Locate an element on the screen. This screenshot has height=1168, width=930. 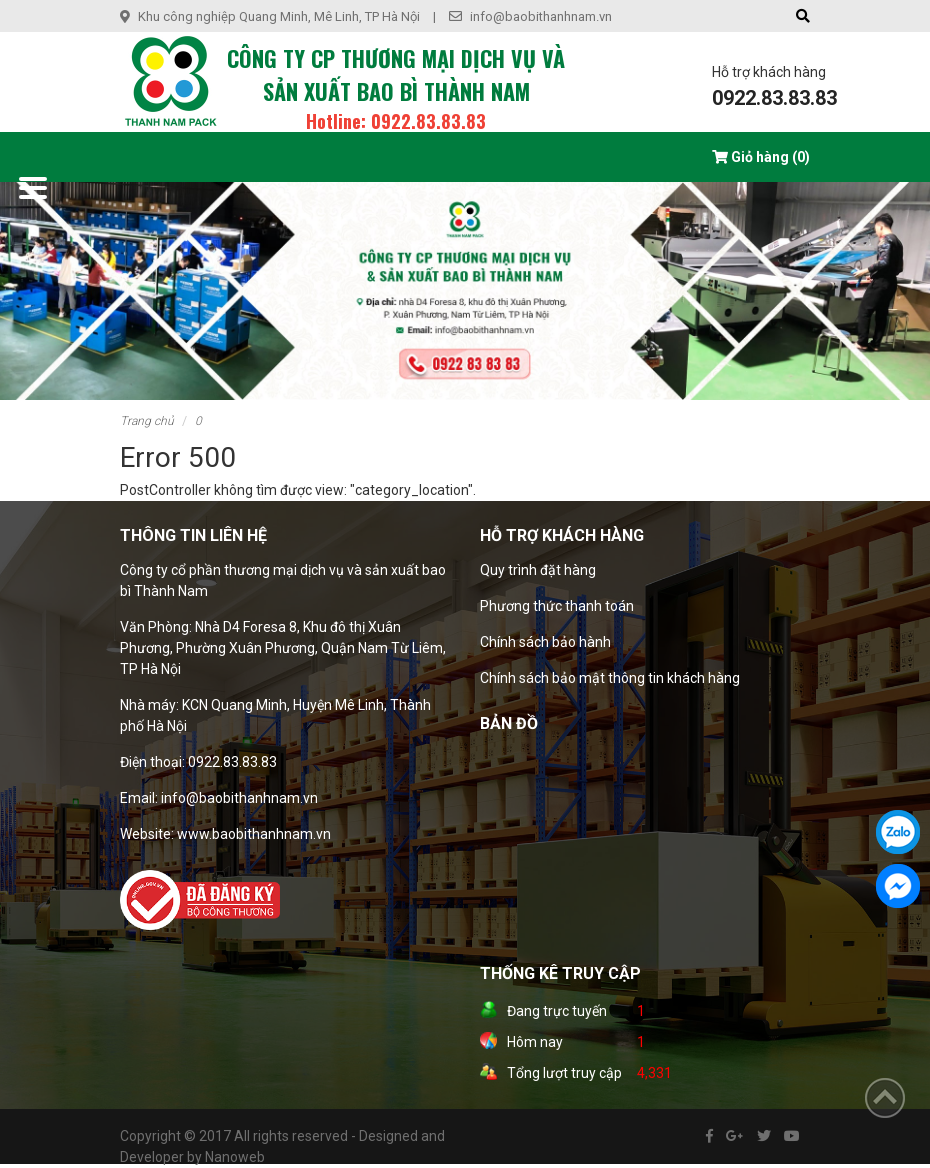
Quy trình đặt hàng is located at coordinates (538, 570).